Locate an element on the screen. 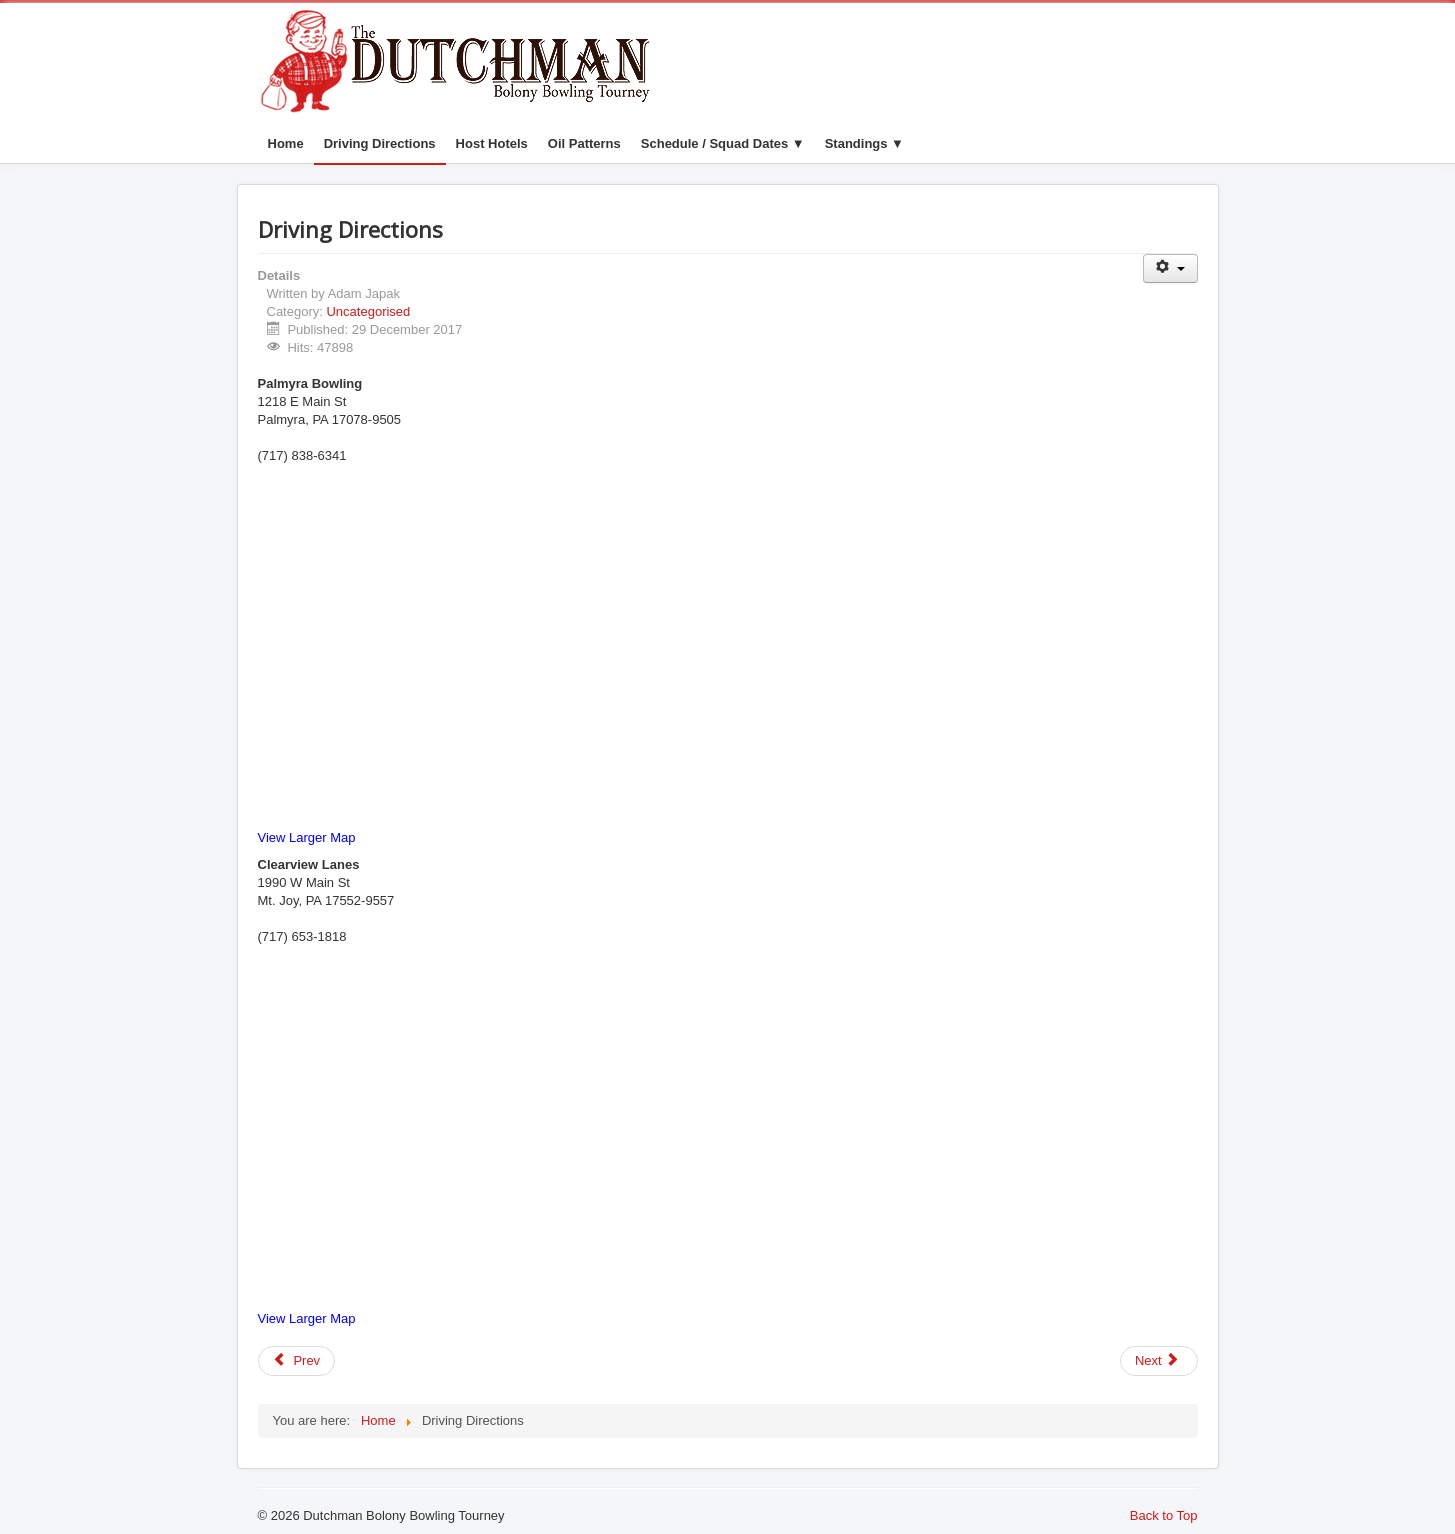  Uncategorised is located at coordinates (368, 311).